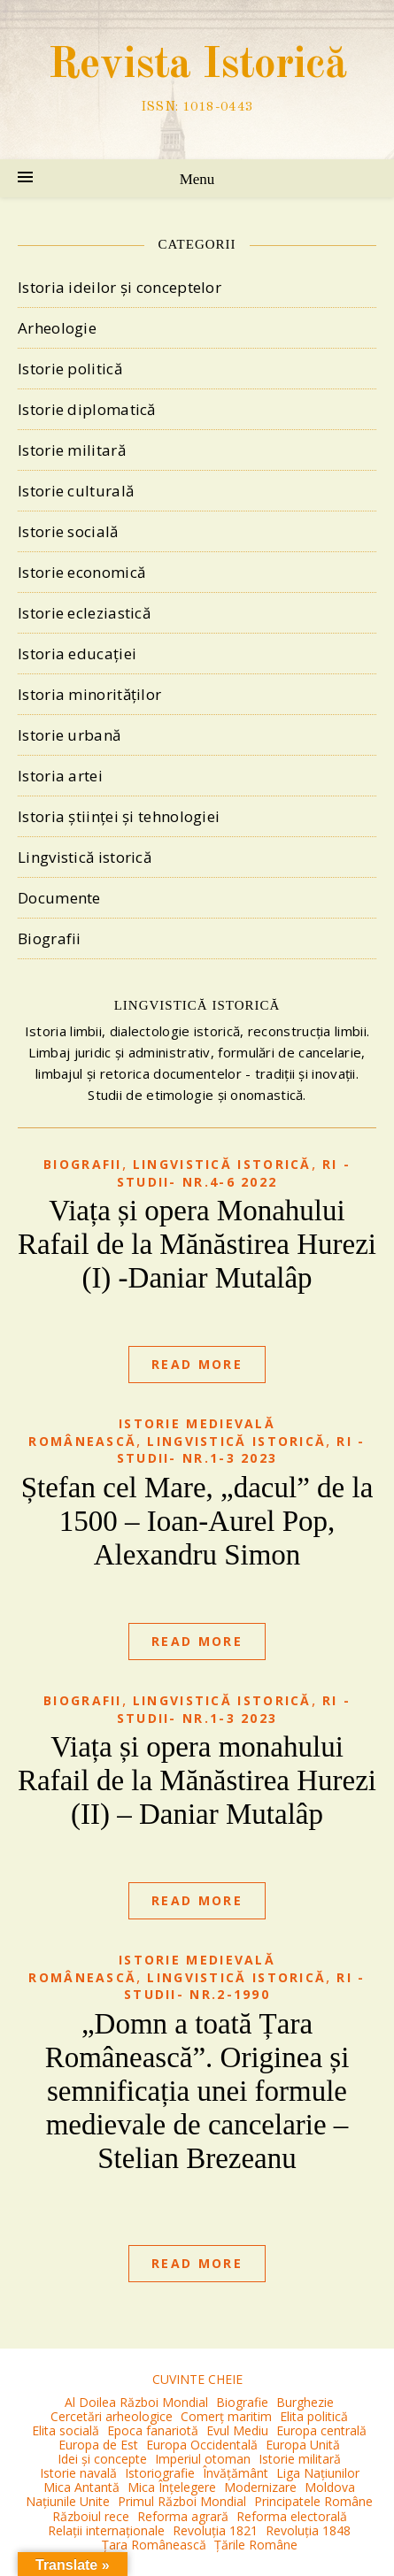  Describe the element at coordinates (68, 531) in the screenshot. I see `Istorie socială` at that location.